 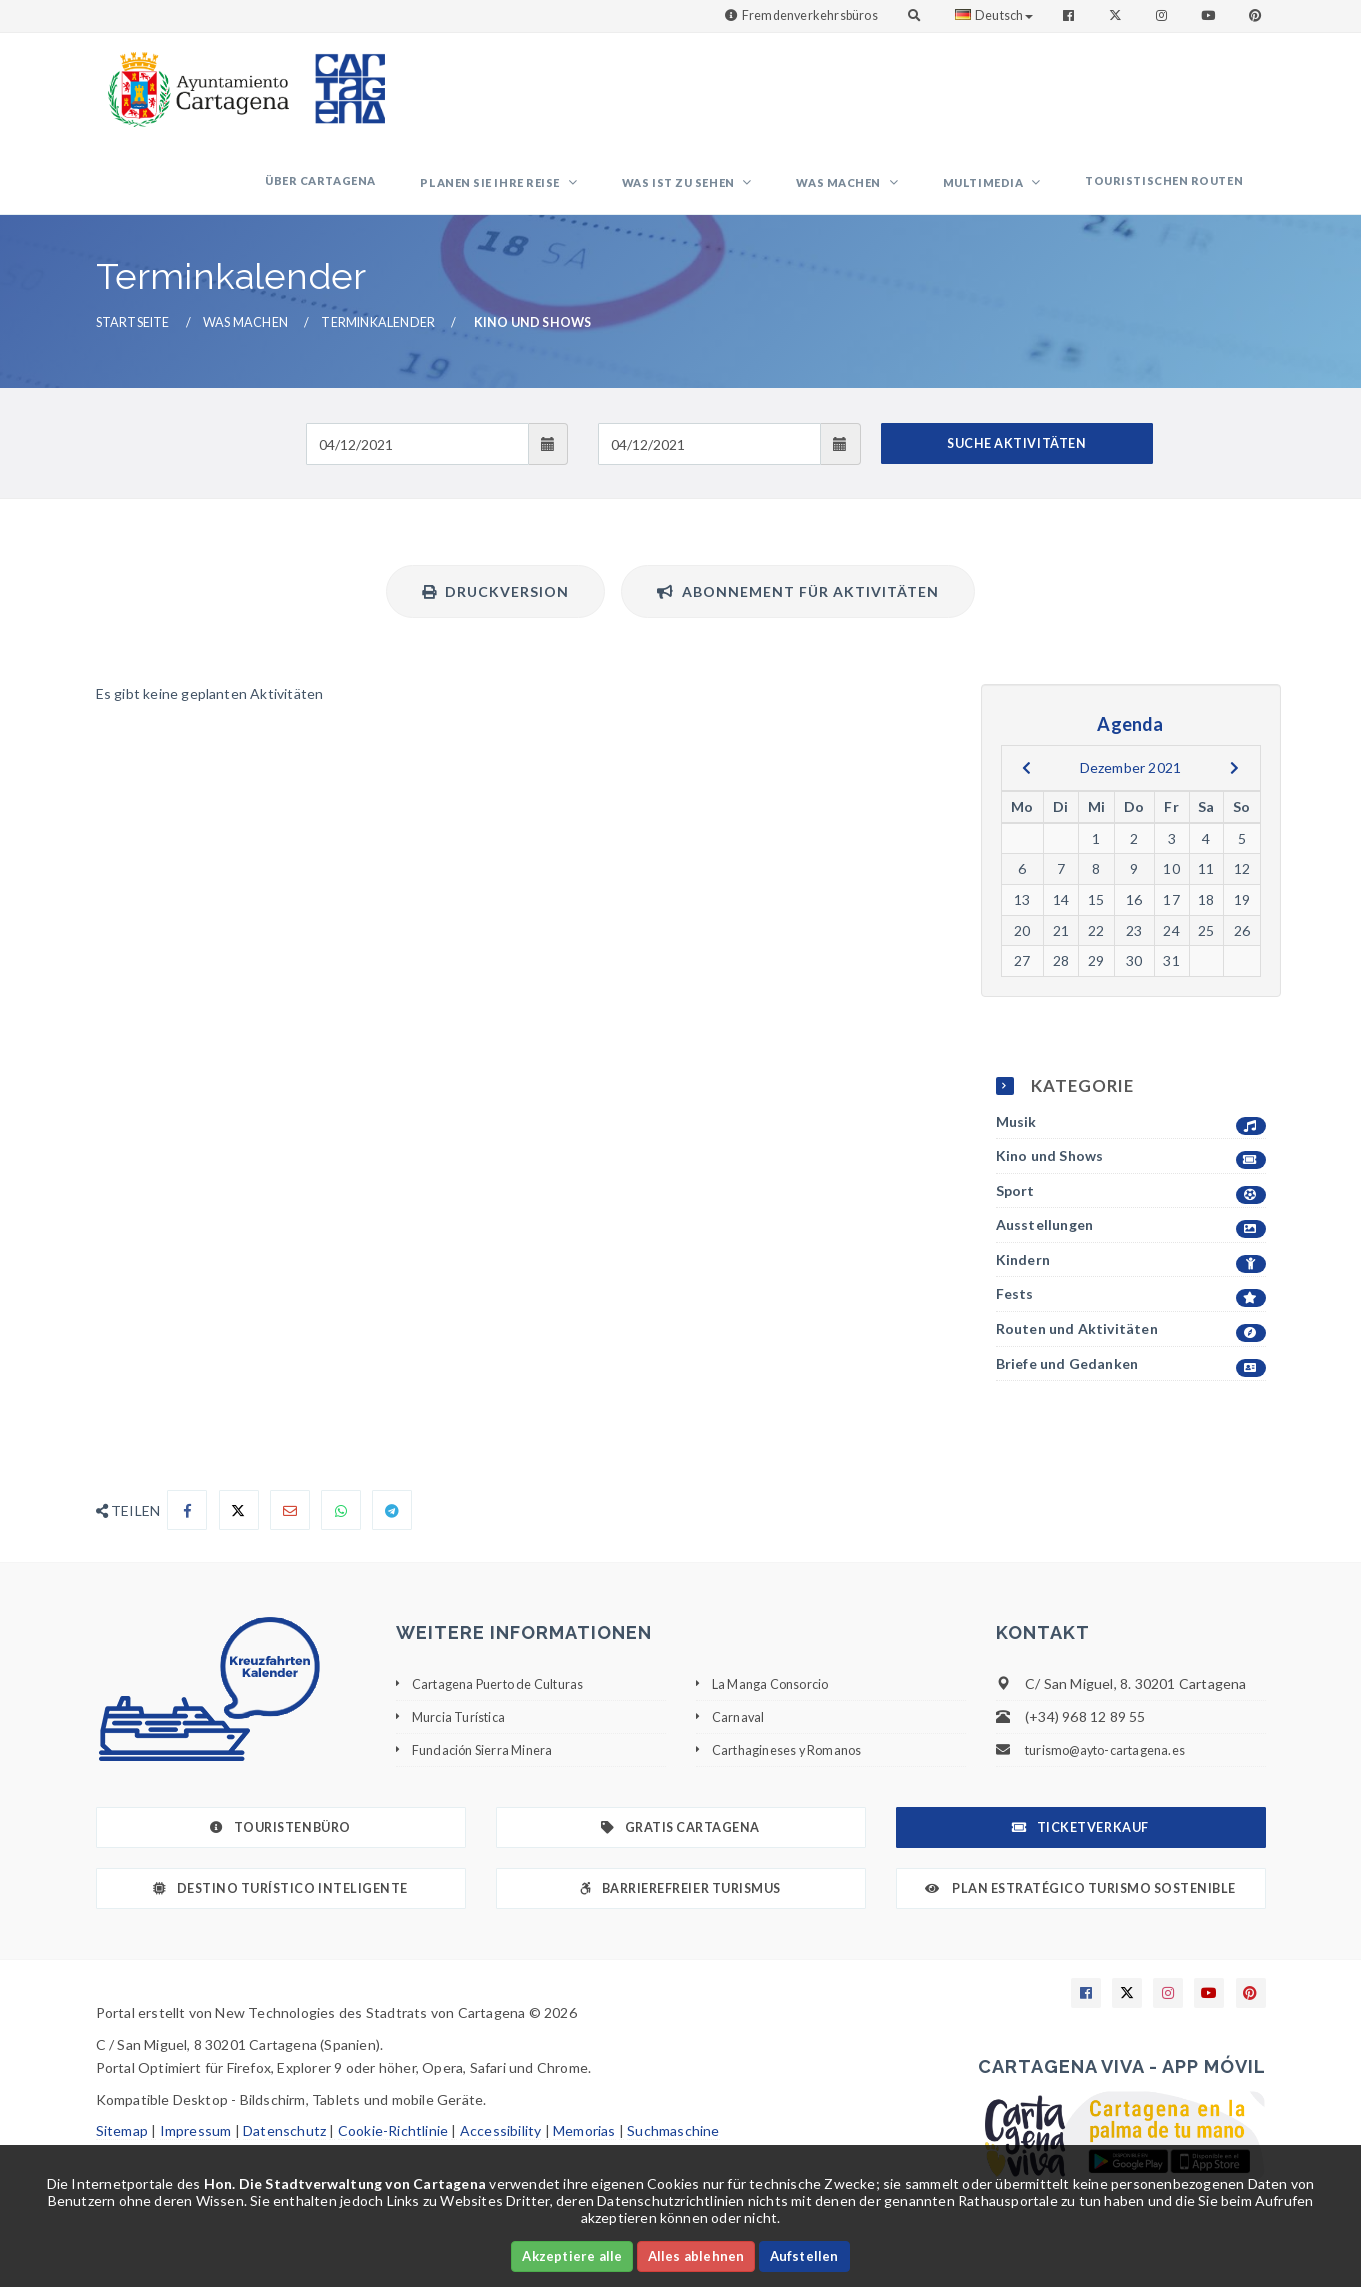 I want to click on [Enlace a Pinterest], so click(x=1257, y=15).